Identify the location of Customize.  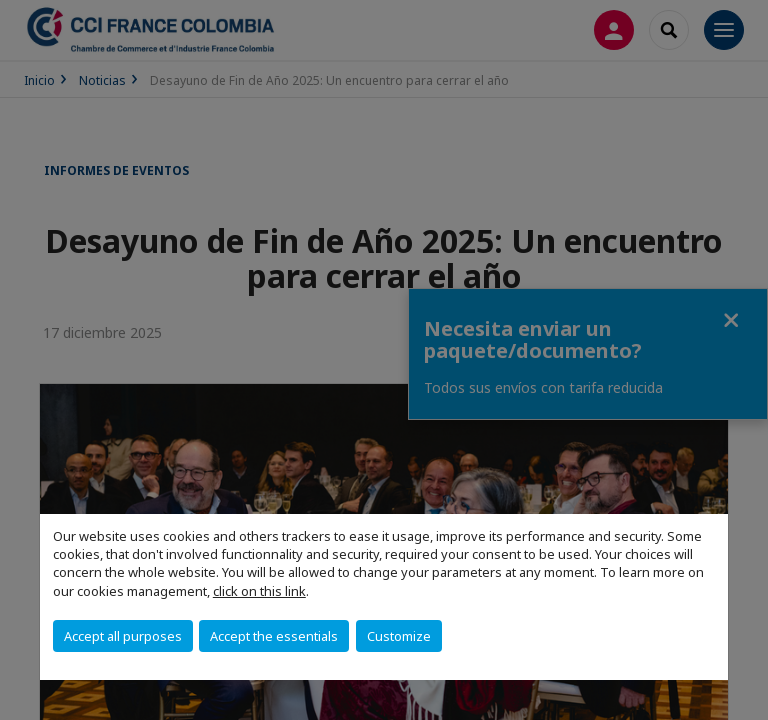
(399, 636).